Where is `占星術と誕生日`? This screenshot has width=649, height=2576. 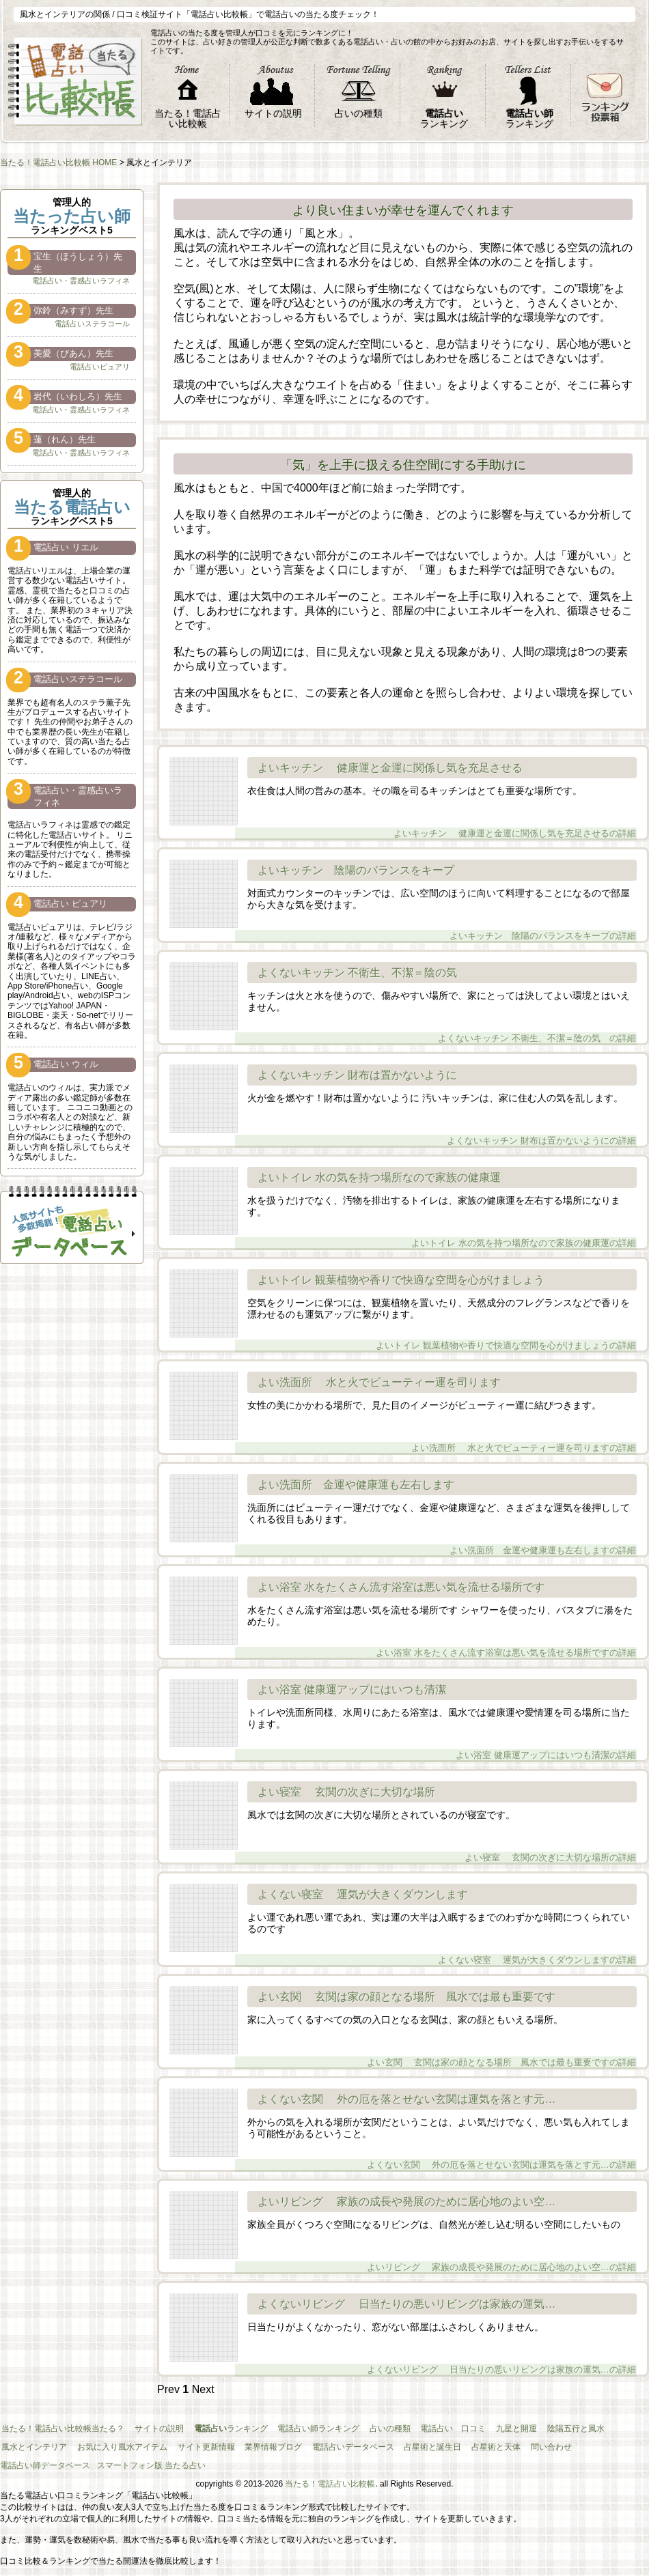 占星術と誕生日 is located at coordinates (415, 2447).